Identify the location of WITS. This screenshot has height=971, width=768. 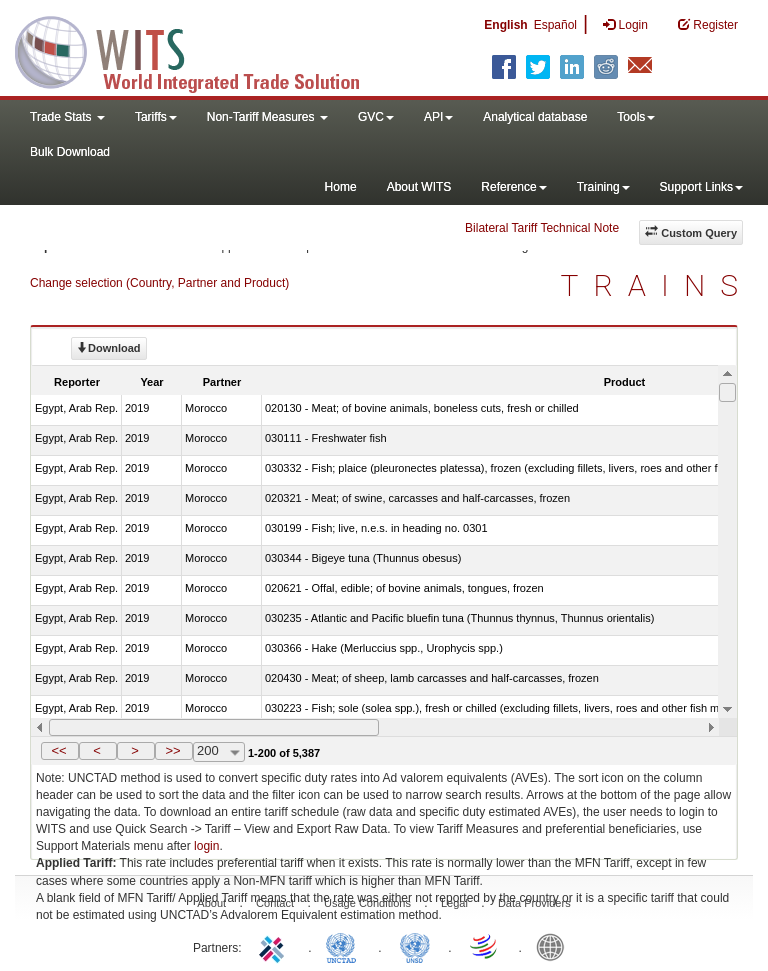
(200, 50).